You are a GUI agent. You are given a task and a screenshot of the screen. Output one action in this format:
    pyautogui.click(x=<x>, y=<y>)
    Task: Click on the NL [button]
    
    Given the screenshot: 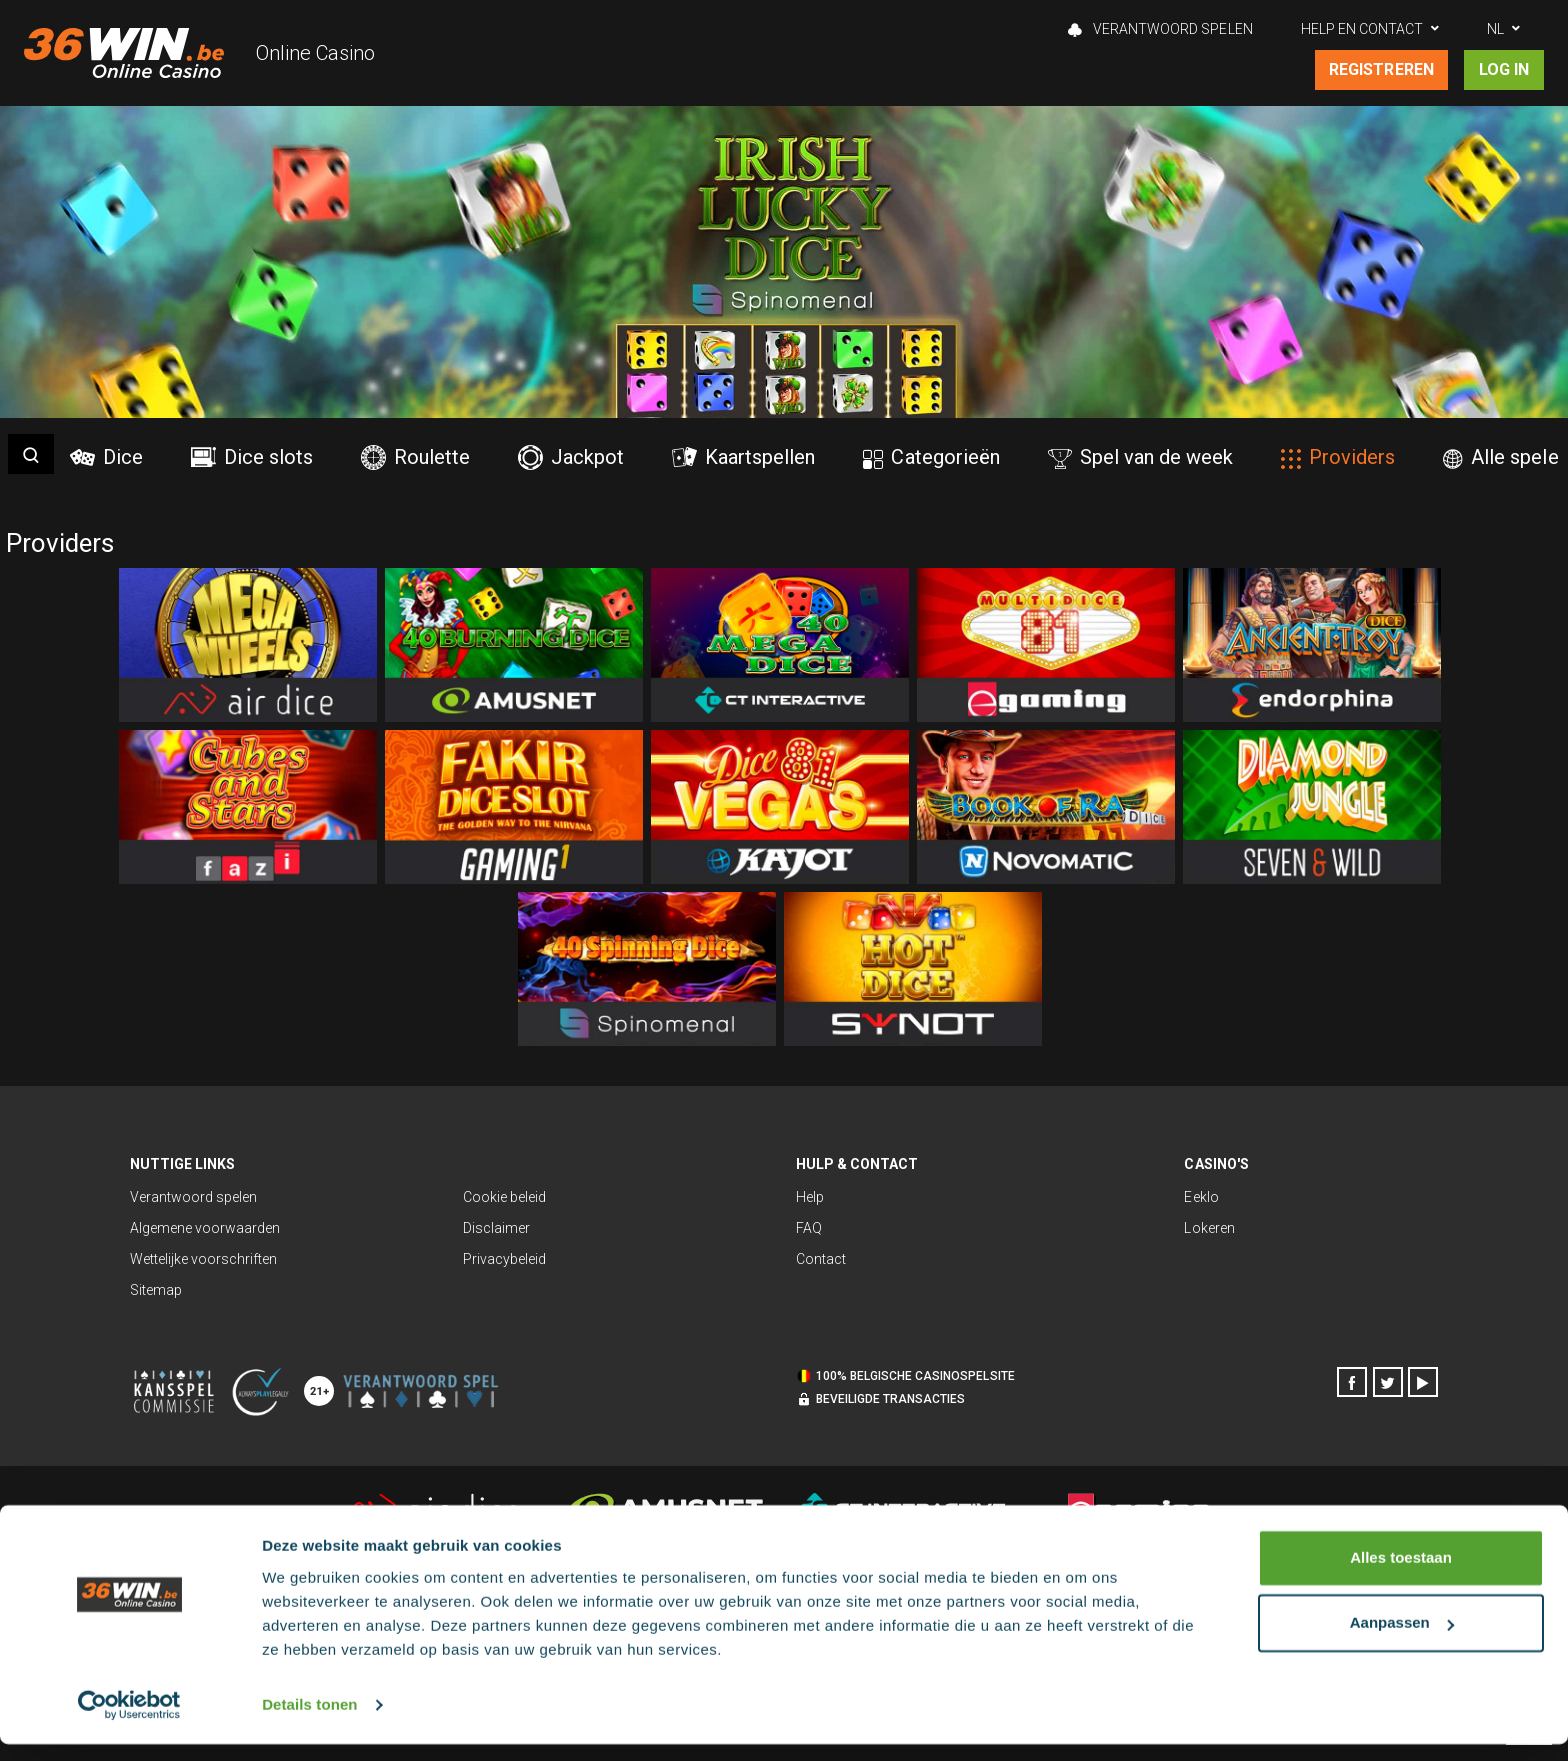 What is the action you would take?
    pyautogui.click(x=1495, y=29)
    